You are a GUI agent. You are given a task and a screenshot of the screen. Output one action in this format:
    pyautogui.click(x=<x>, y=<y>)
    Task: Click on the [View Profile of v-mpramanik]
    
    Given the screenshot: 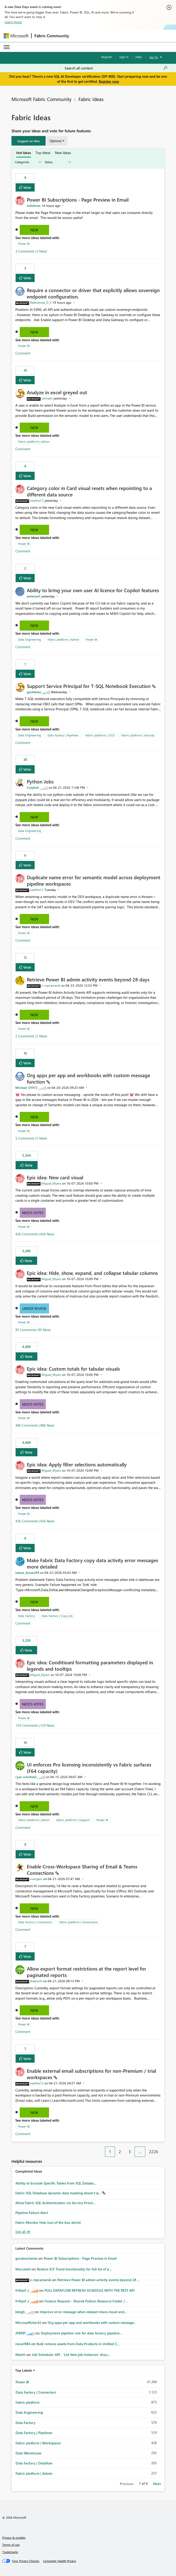 What is the action you would take?
    pyautogui.click(x=50, y=985)
    